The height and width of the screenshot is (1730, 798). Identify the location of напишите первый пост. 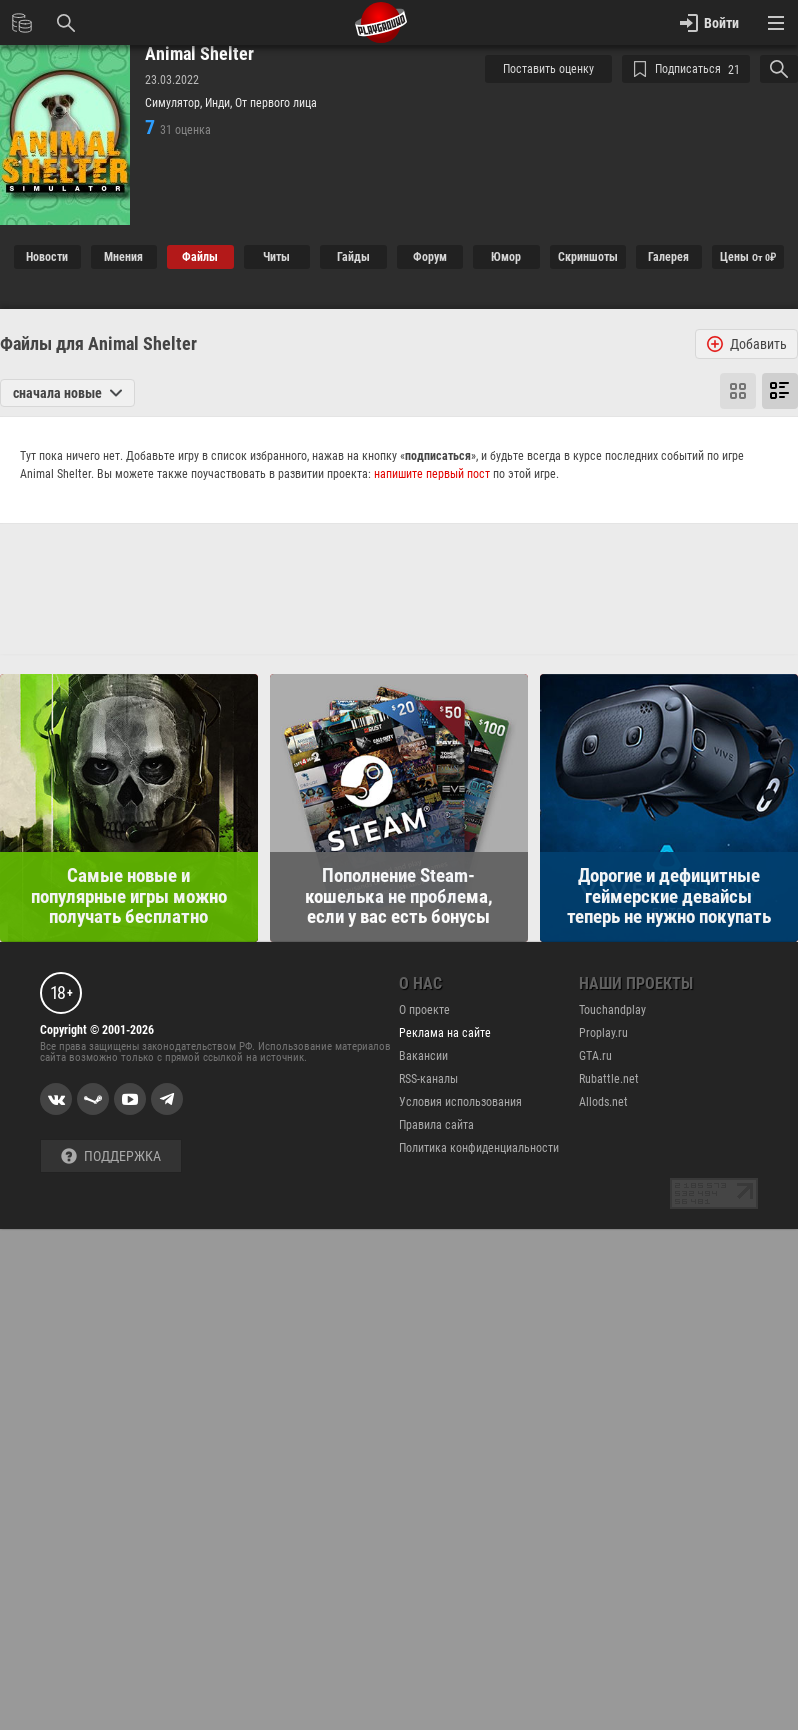
(432, 474).